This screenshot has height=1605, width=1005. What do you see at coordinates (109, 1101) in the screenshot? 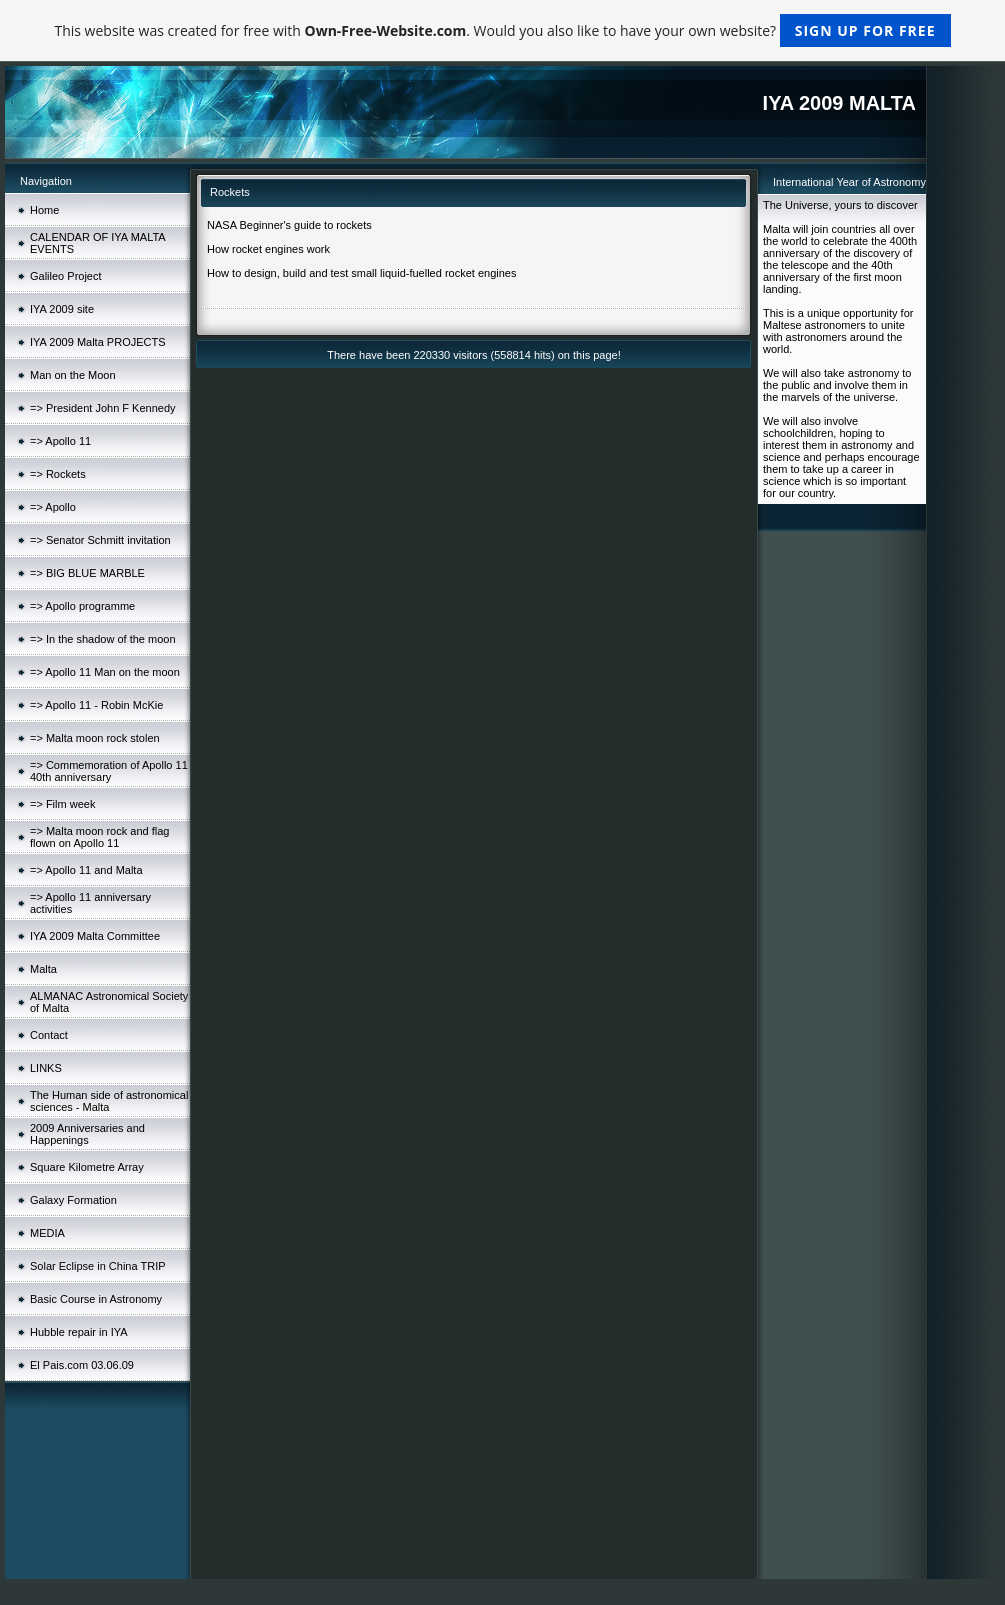
I see `The Human side of astronomical sciences - Malta` at bounding box center [109, 1101].